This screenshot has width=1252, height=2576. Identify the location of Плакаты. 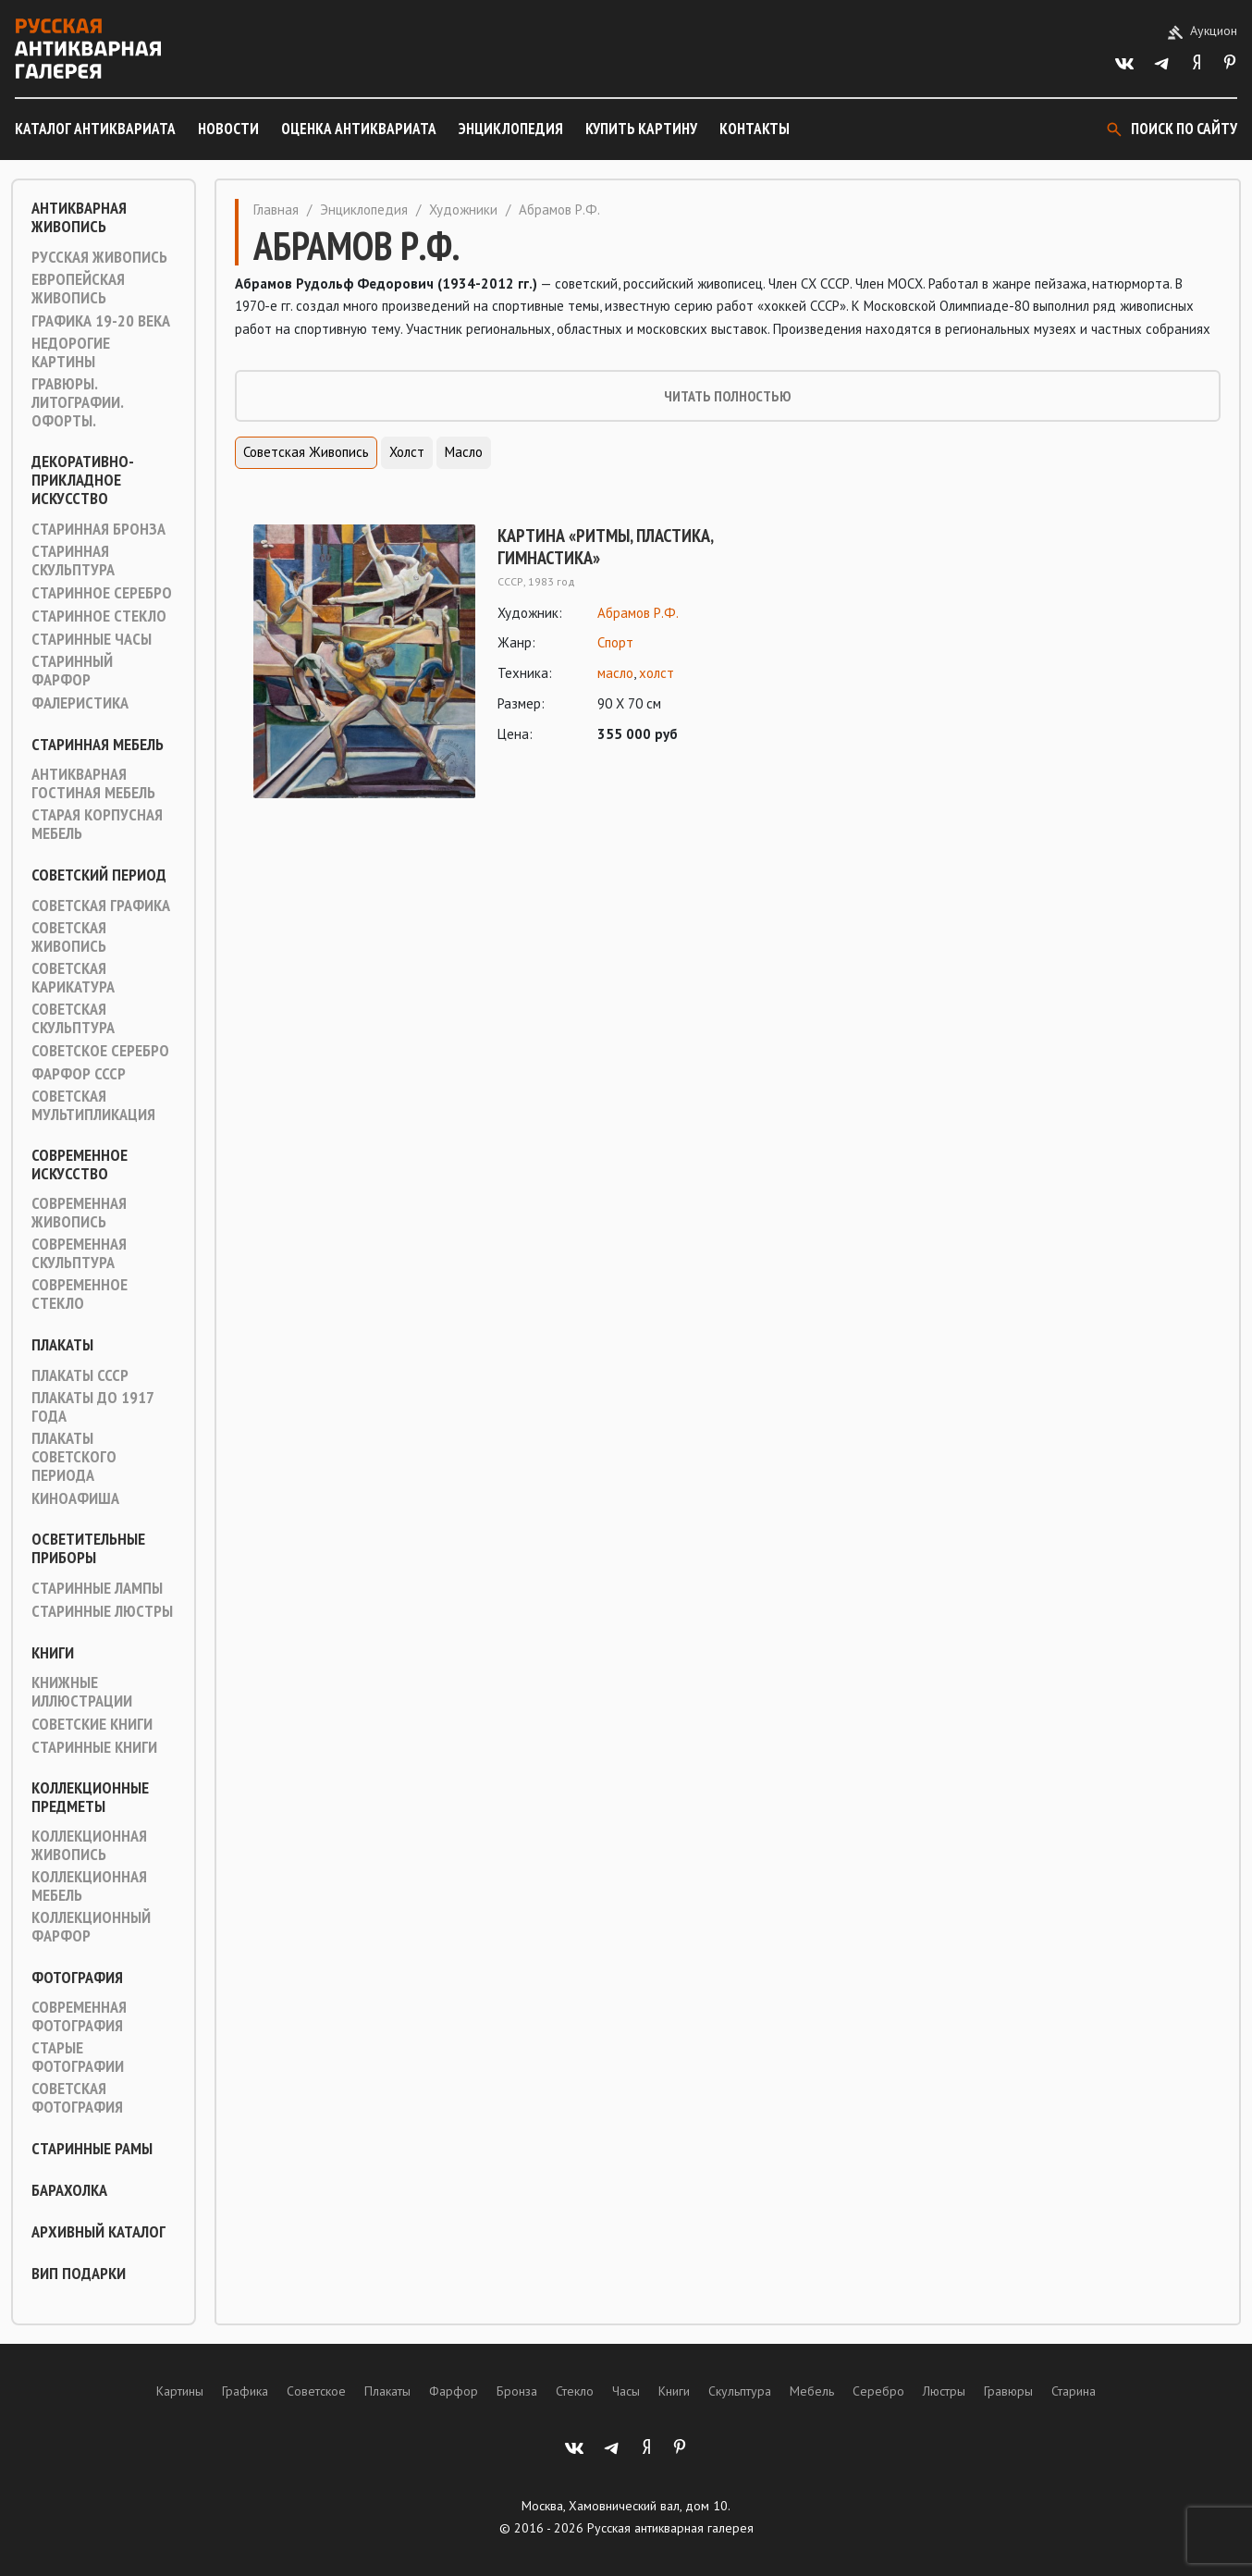
(62, 1345).